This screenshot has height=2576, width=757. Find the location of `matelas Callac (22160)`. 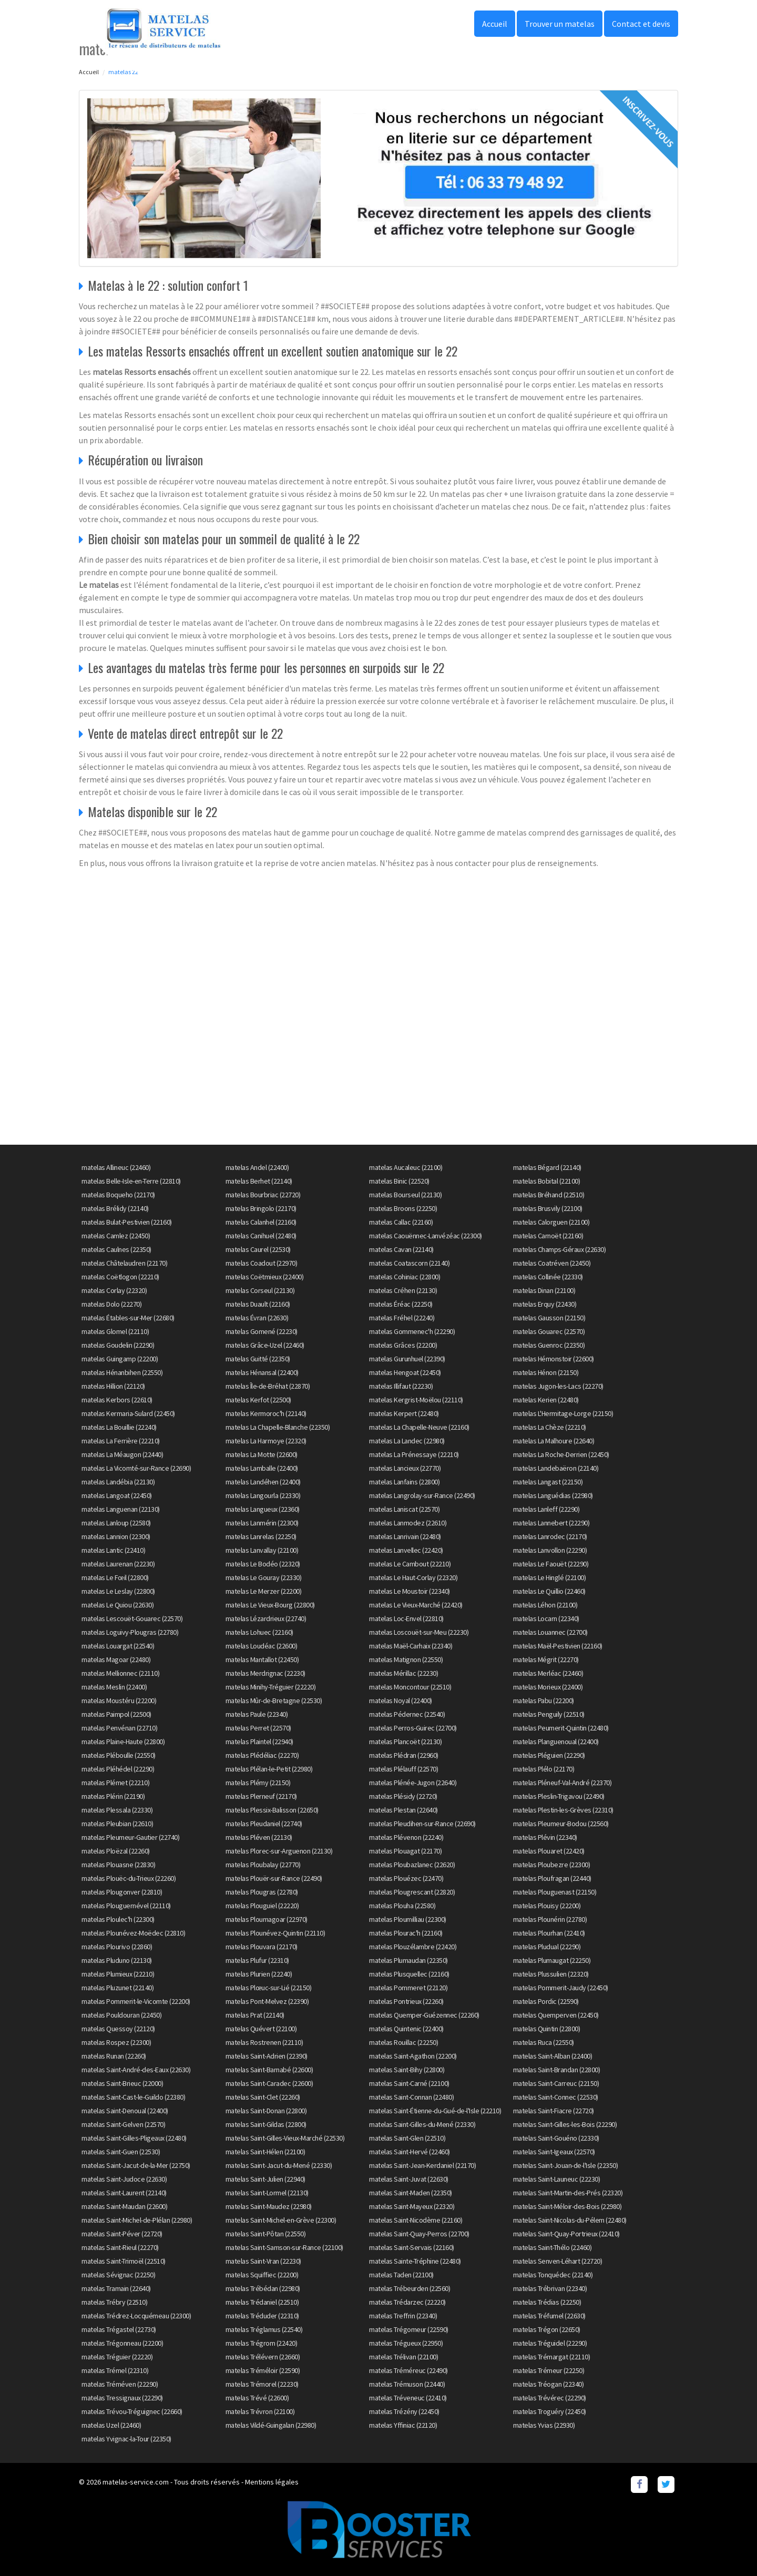

matelas Callac (22160) is located at coordinates (401, 1222).